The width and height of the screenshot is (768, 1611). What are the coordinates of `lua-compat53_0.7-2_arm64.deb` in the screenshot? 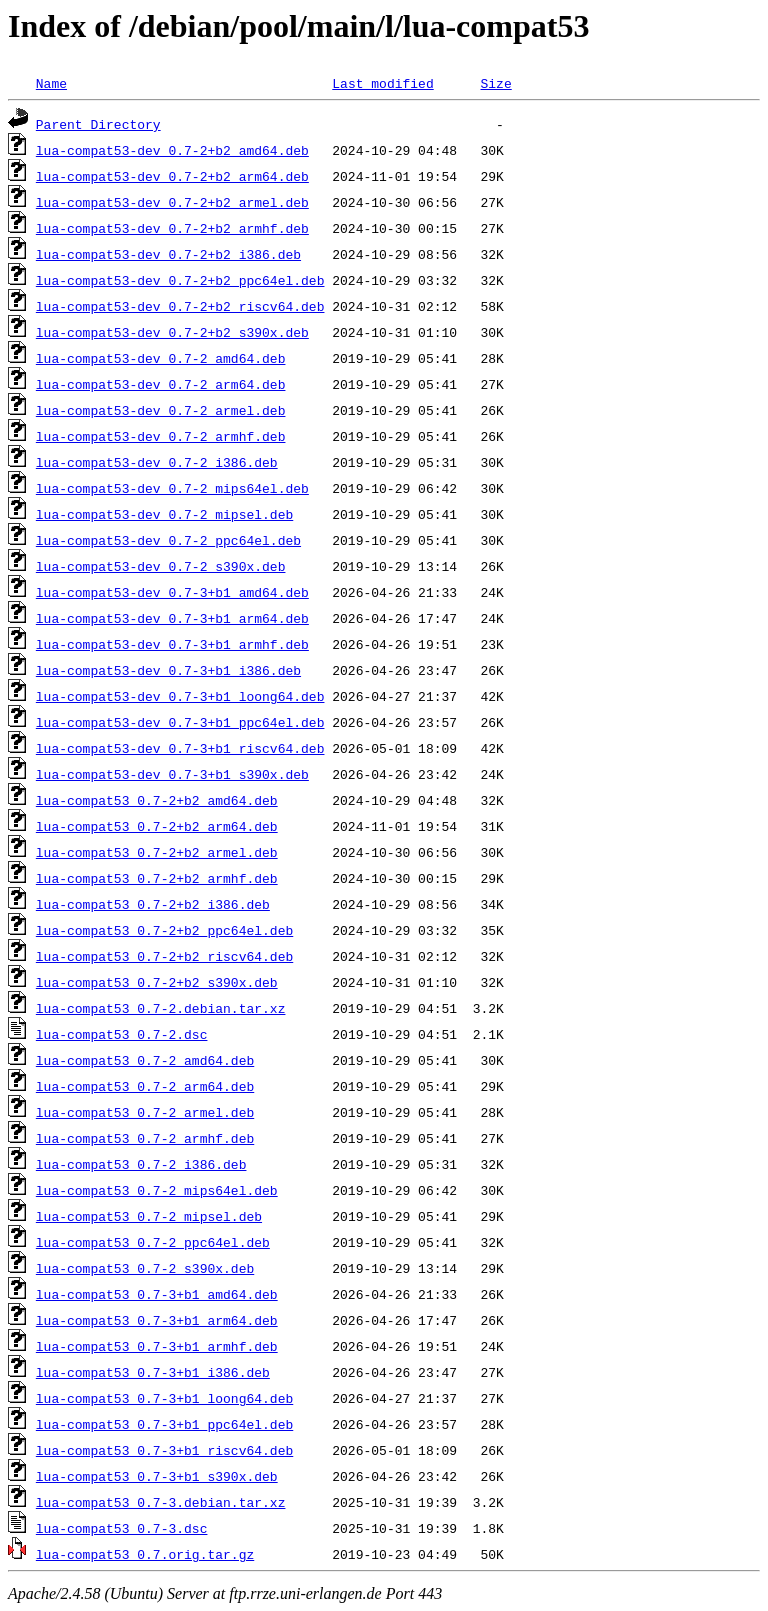 It's located at (145, 1086).